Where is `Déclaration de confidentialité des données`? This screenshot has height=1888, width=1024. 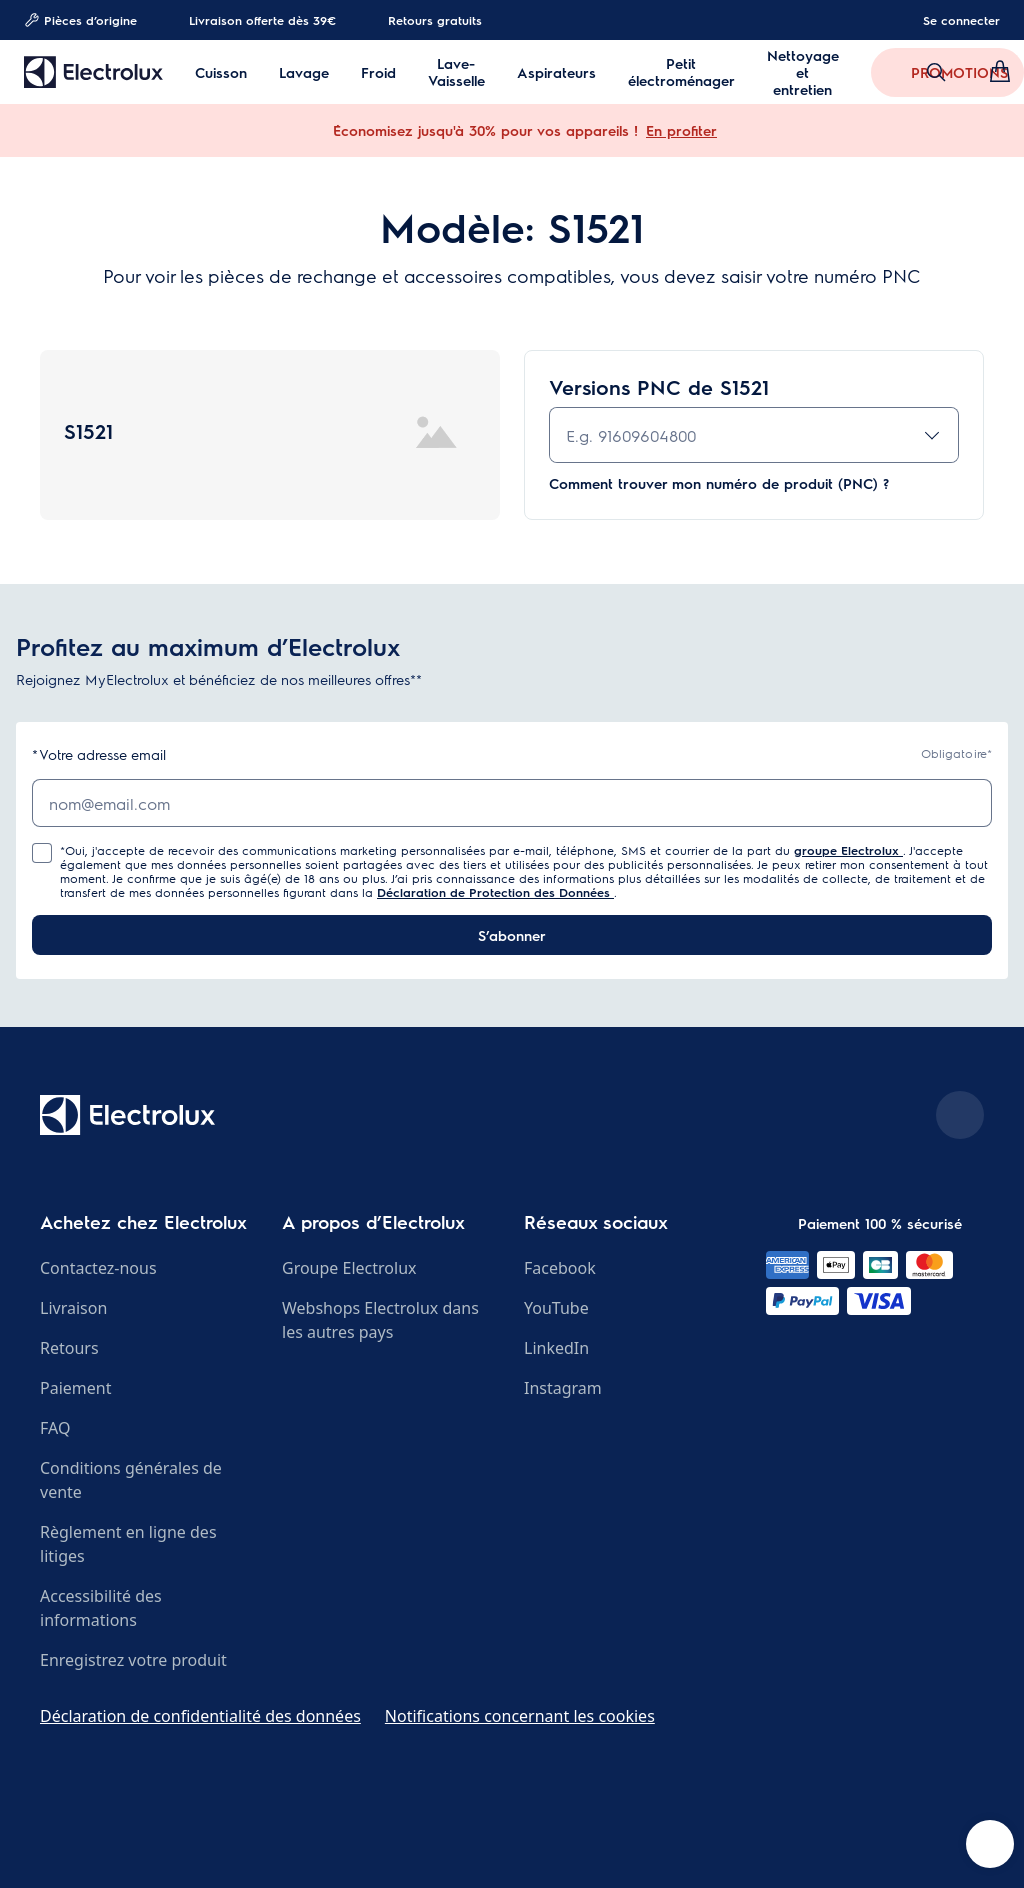
Déclaration de confidentialité des données is located at coordinates (200, 1716).